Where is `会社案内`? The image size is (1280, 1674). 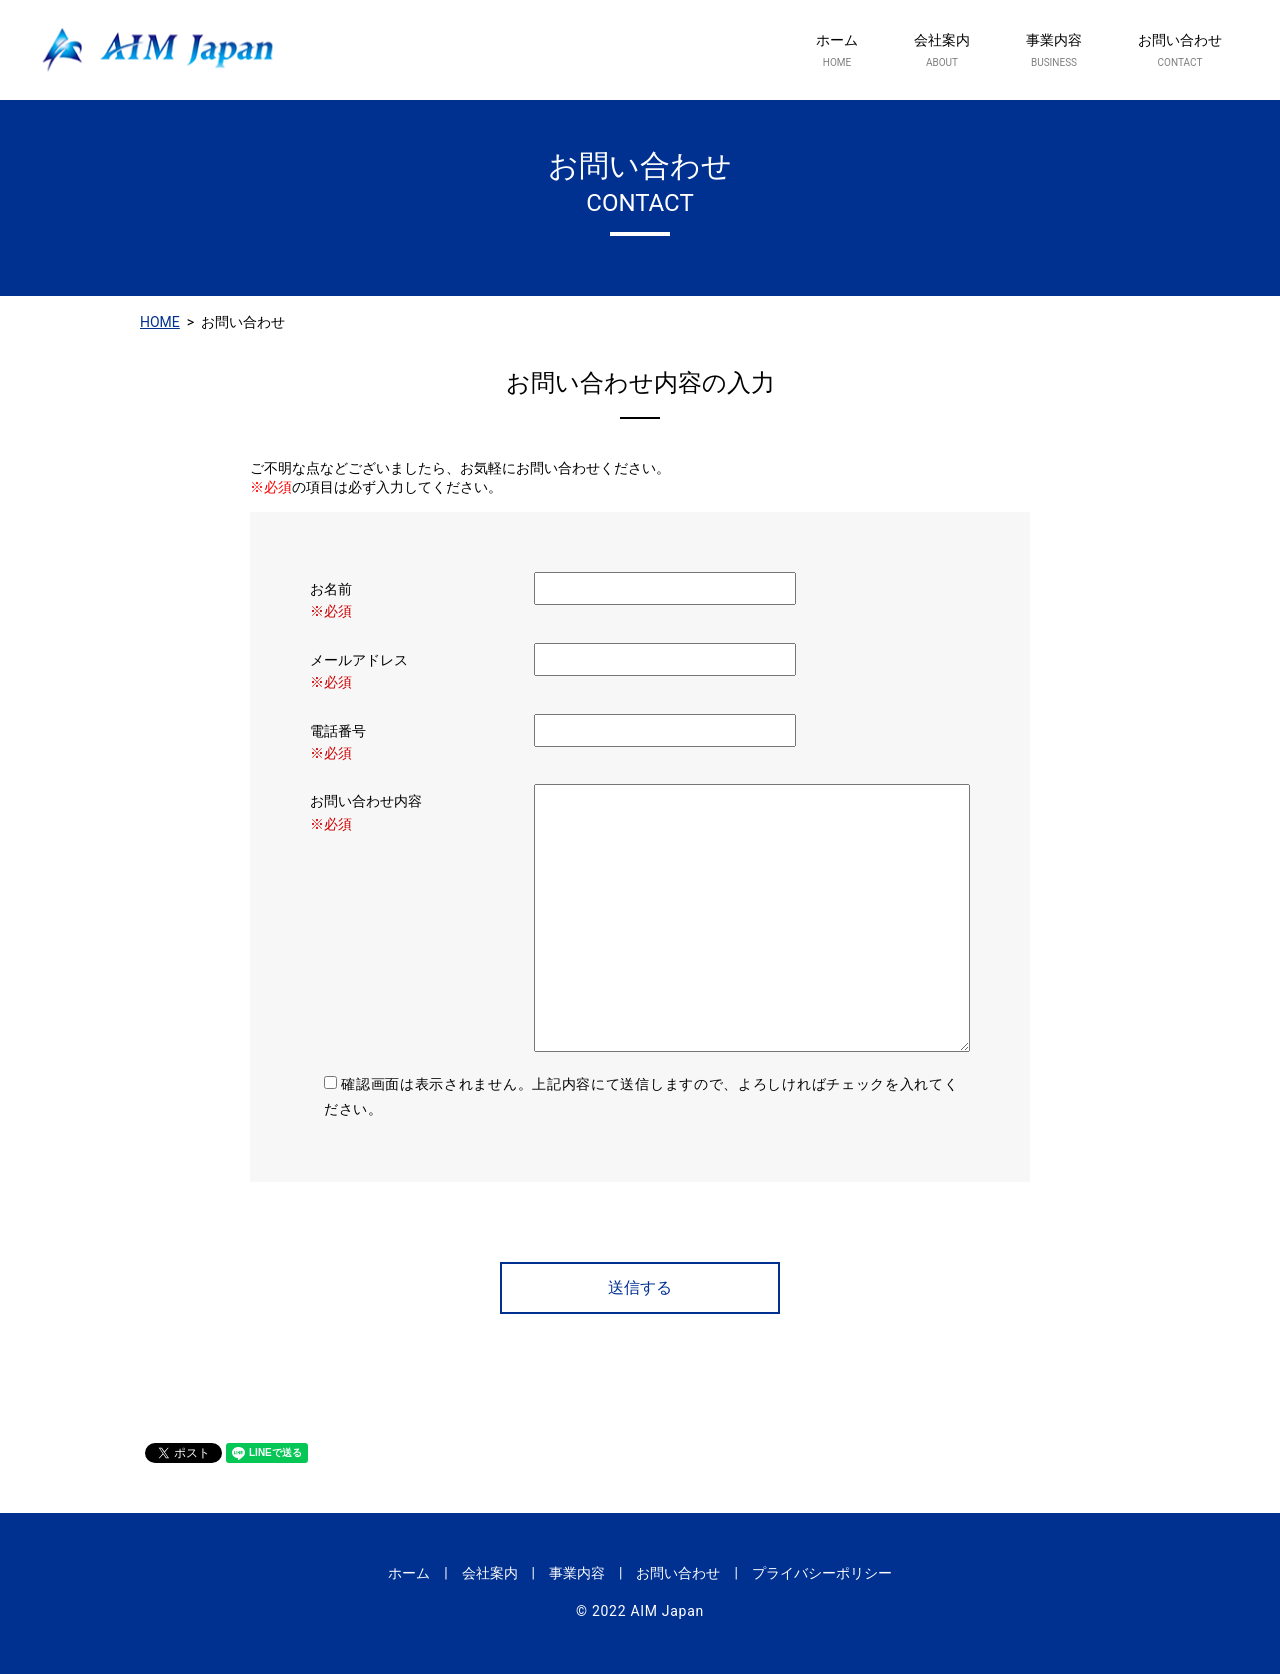
会社案内 is located at coordinates (942, 51).